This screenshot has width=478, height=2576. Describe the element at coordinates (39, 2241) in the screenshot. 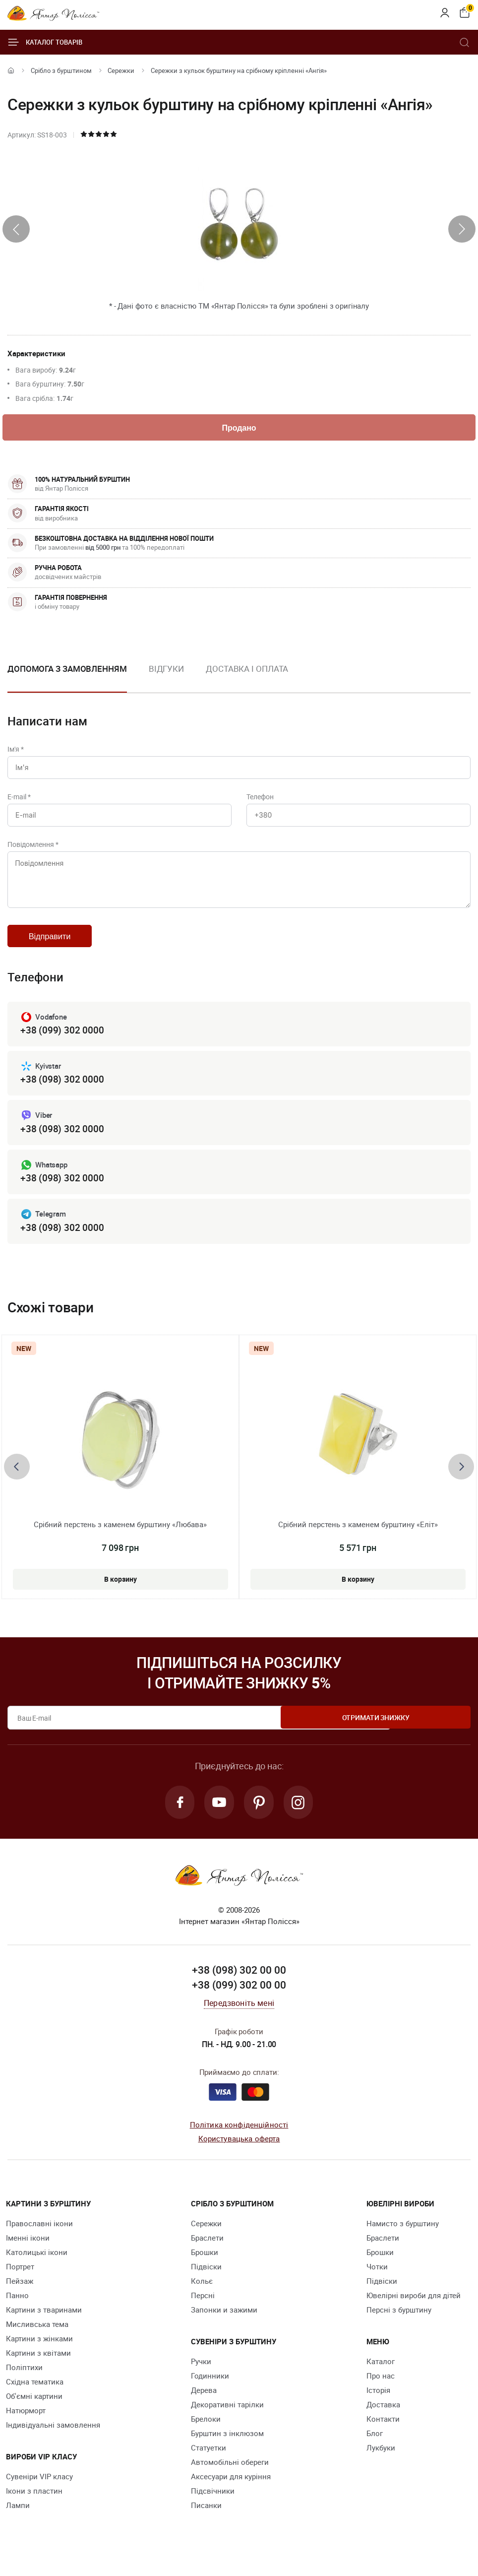

I see `Православні ікони` at that location.